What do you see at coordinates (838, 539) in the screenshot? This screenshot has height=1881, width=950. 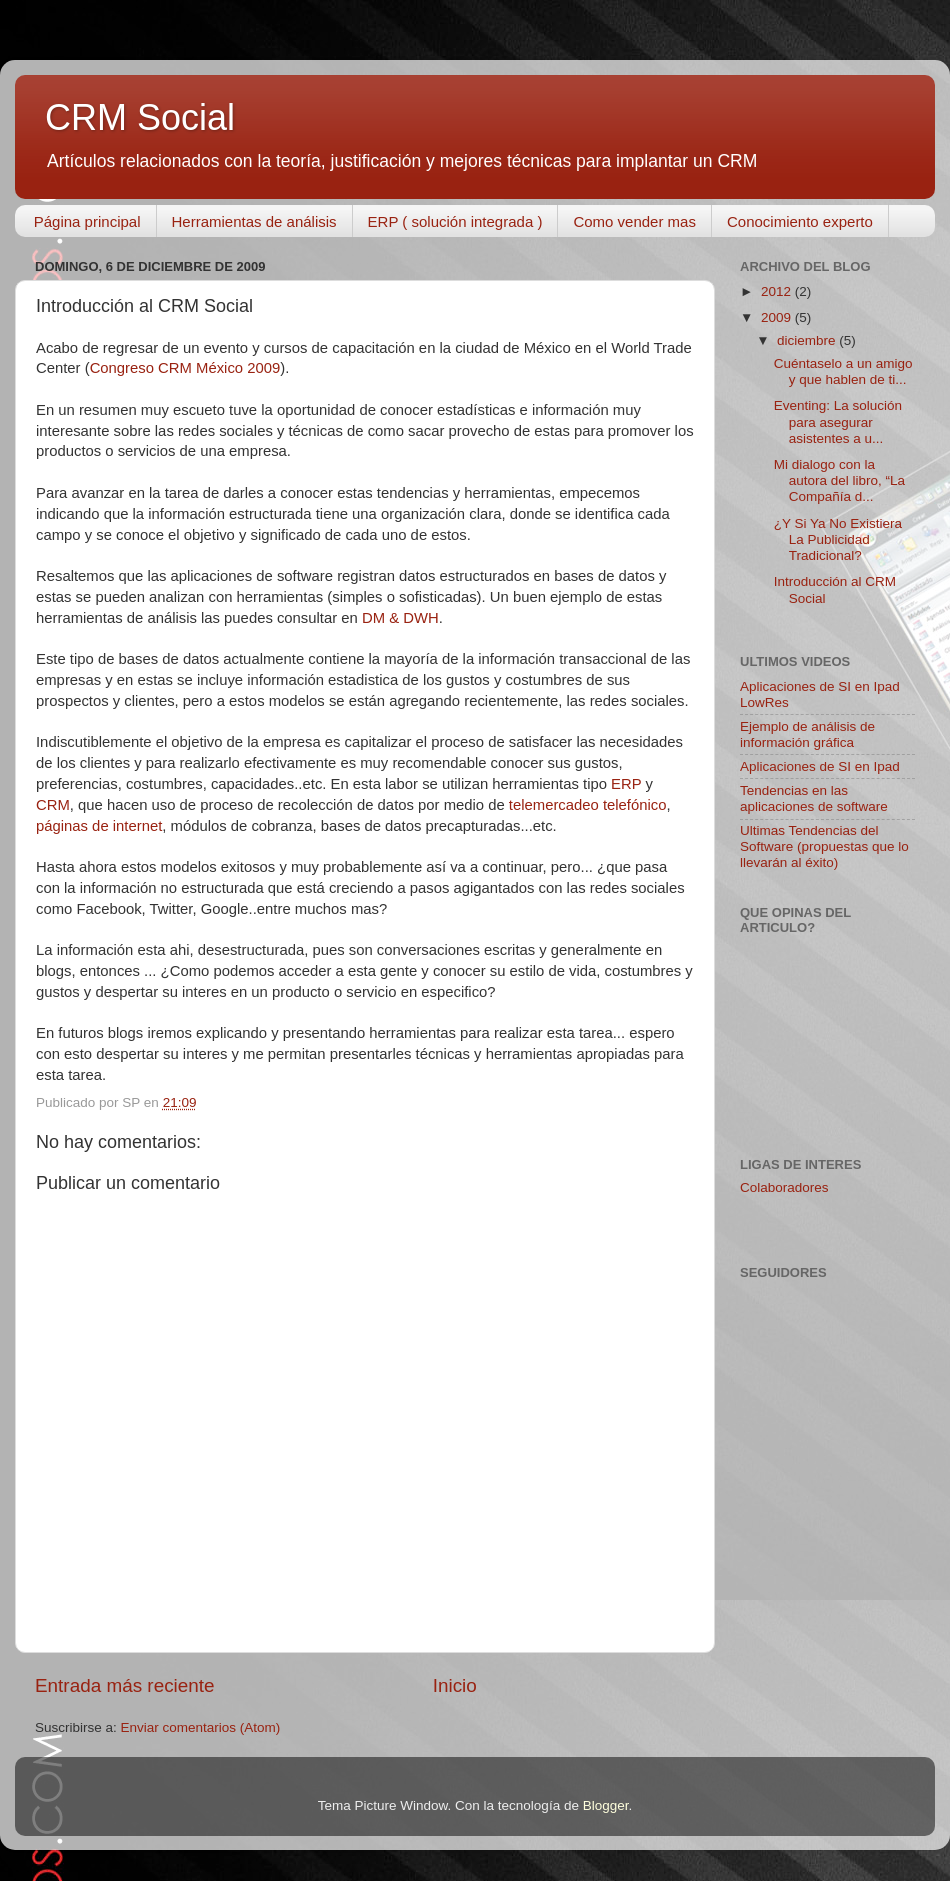 I see `¿Y Si Ya No Existiera La Publicidad Tradicional?` at bounding box center [838, 539].